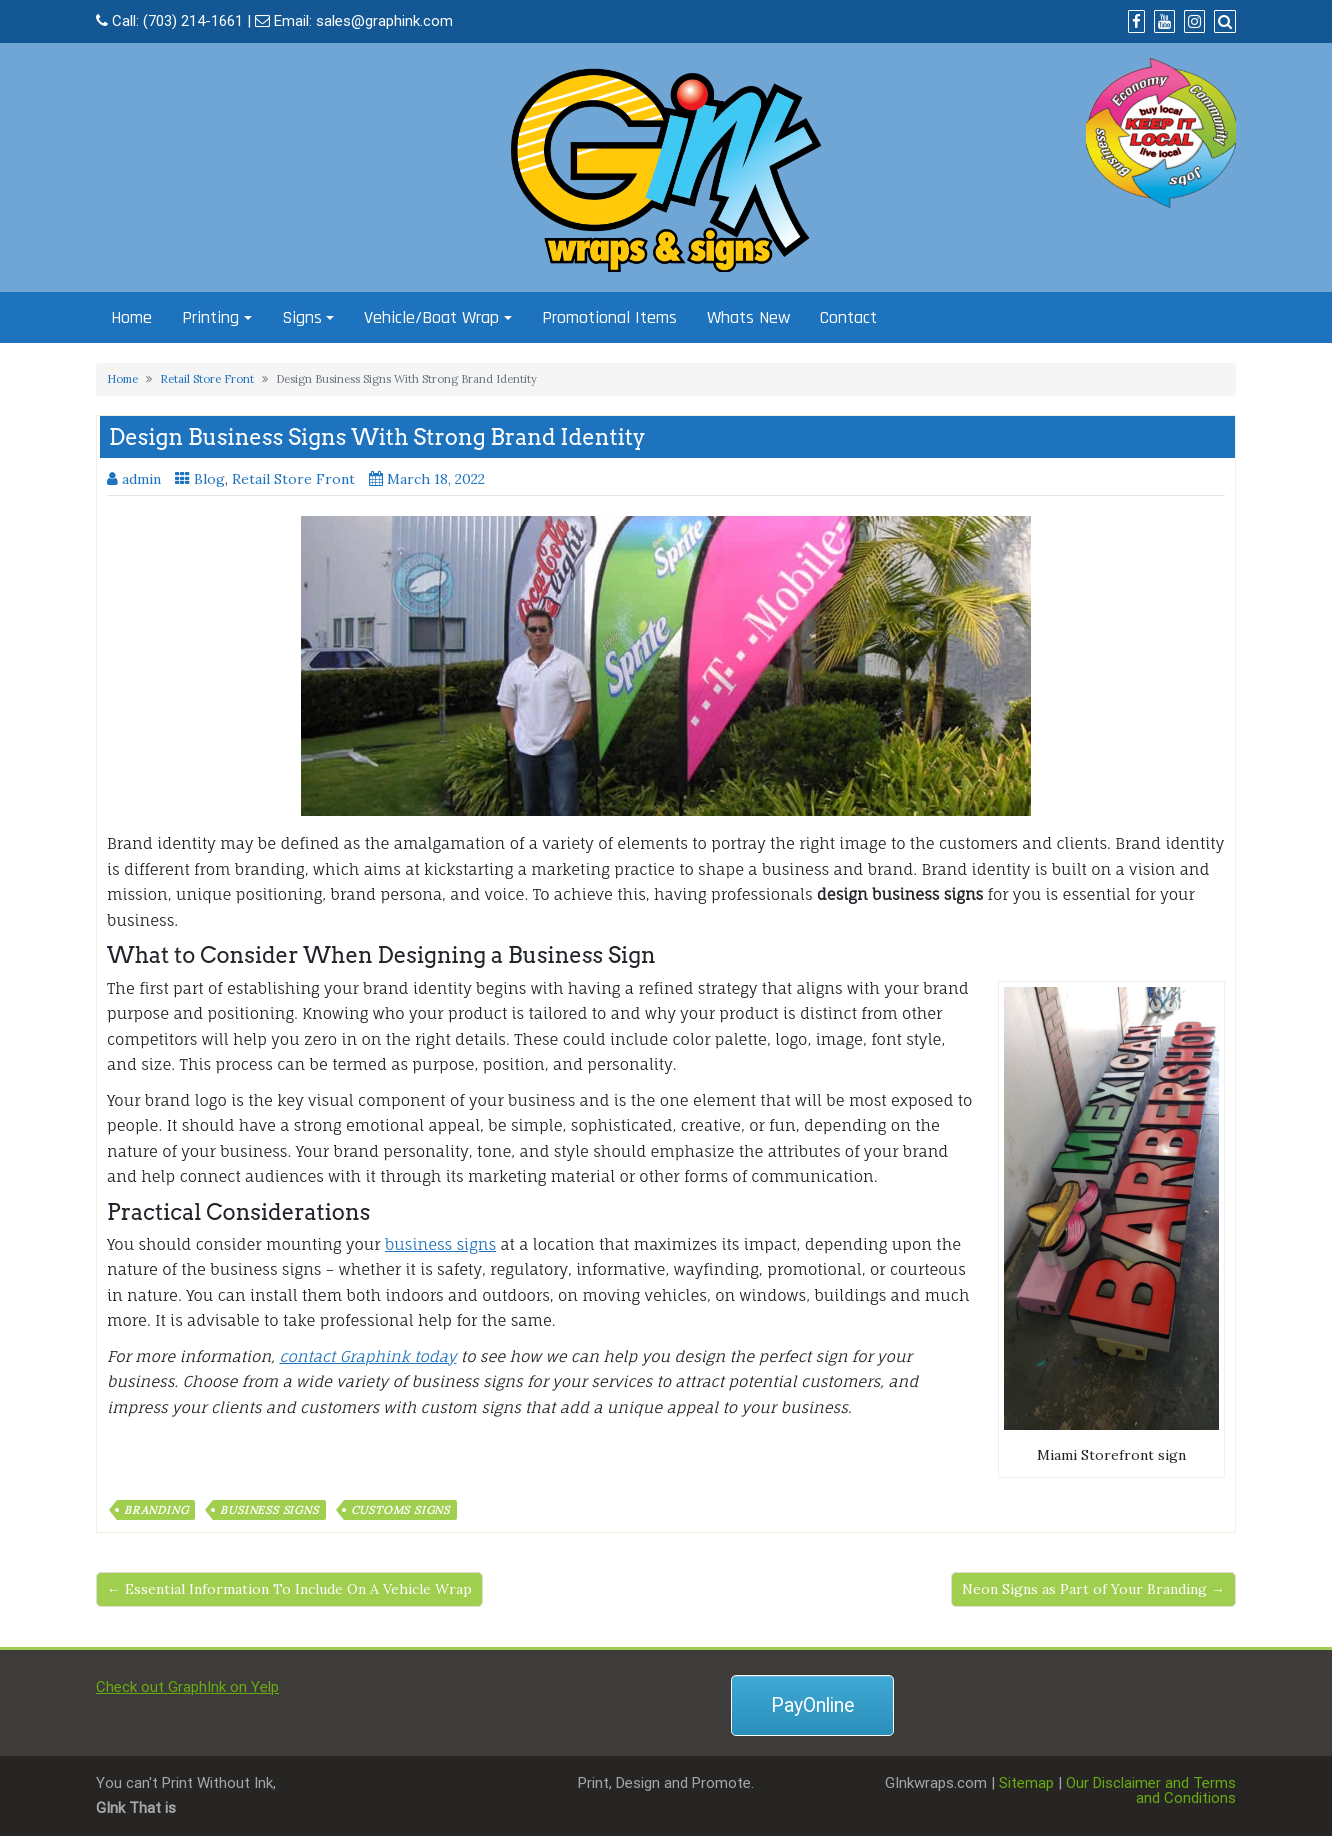 This screenshot has height=1836, width=1332. Describe the element at coordinates (609, 317) in the screenshot. I see `Promotional Items` at that location.